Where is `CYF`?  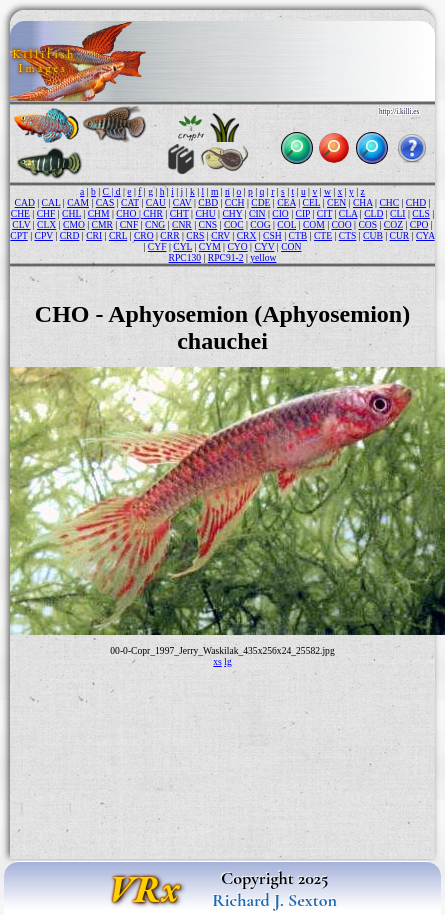 CYF is located at coordinates (157, 246).